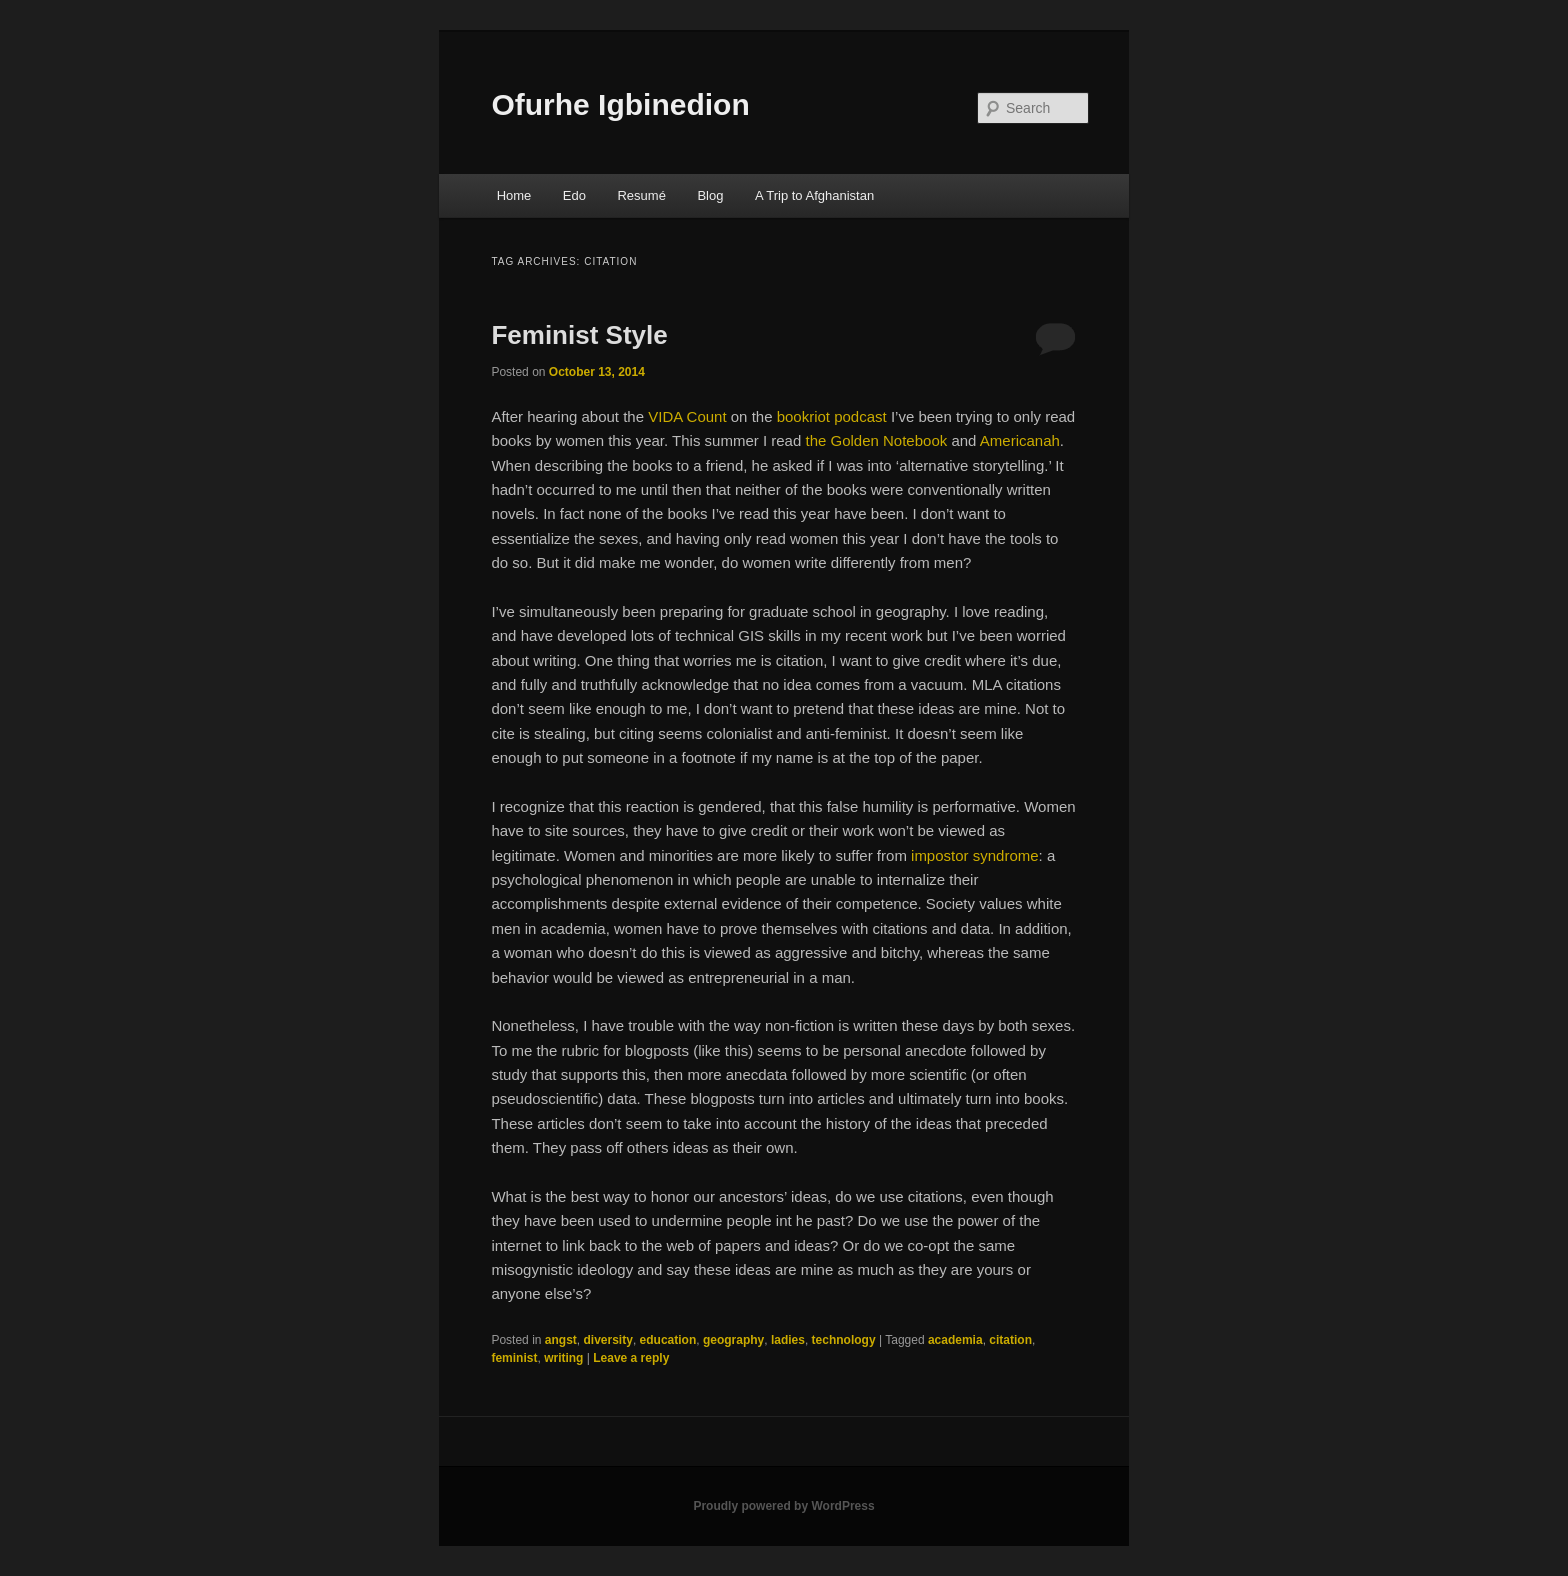  I want to click on education, so click(668, 1340).